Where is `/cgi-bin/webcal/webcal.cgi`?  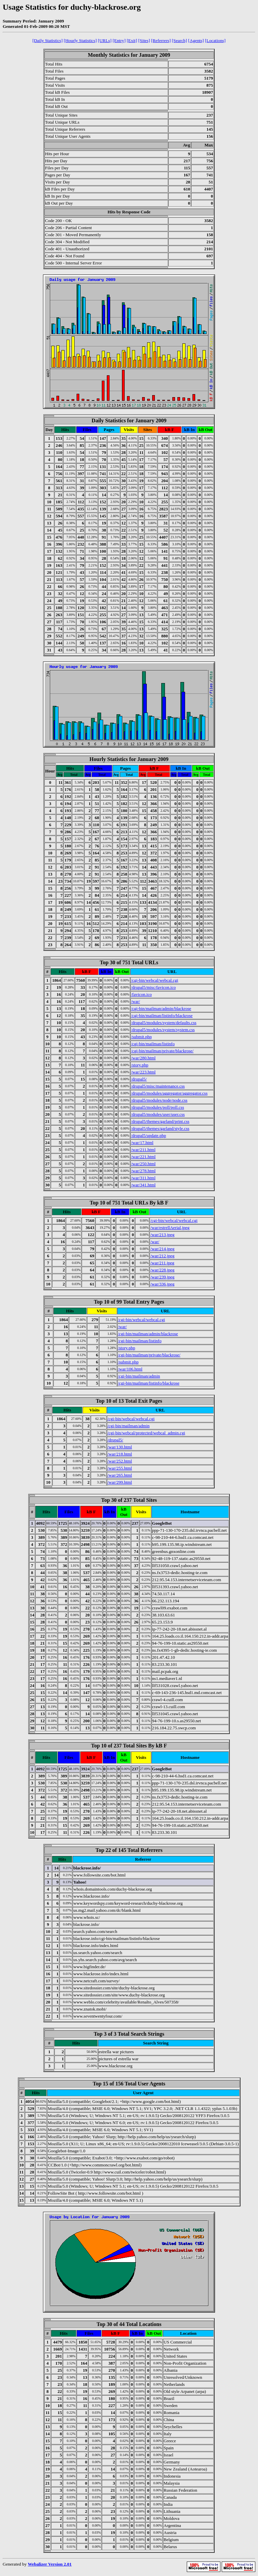
/cgi-bin/webcal/webcal.cgi is located at coordinates (154, 980).